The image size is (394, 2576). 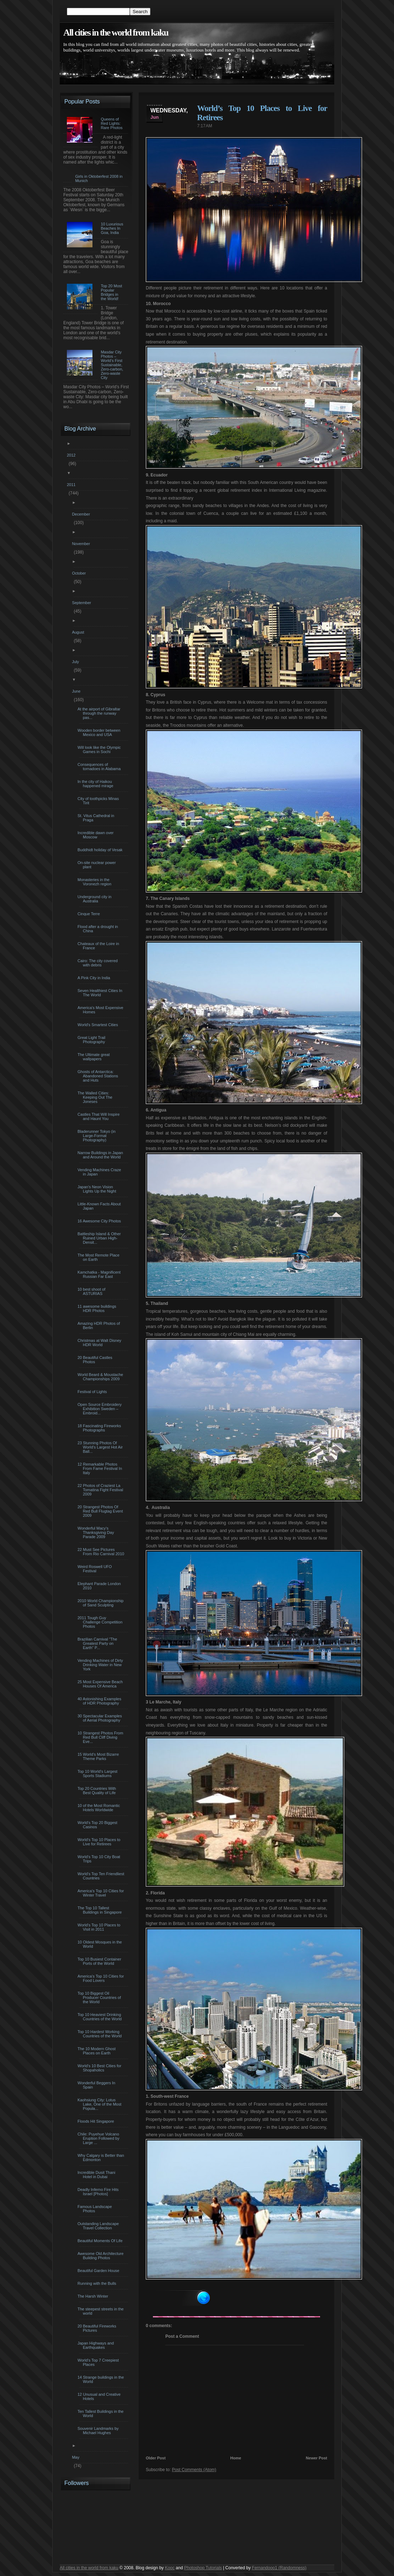 What do you see at coordinates (98, 178) in the screenshot?
I see `Girls in Oktoberfest 2008 in Munich` at bounding box center [98, 178].